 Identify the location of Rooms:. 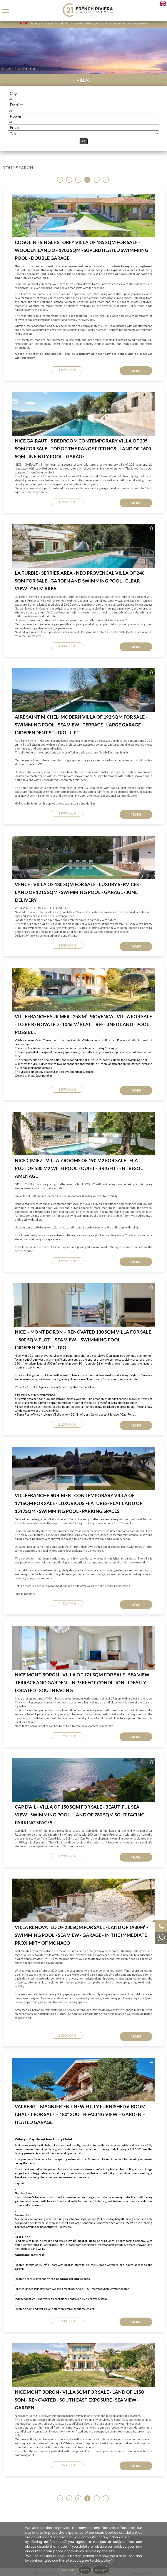
(16, 116).